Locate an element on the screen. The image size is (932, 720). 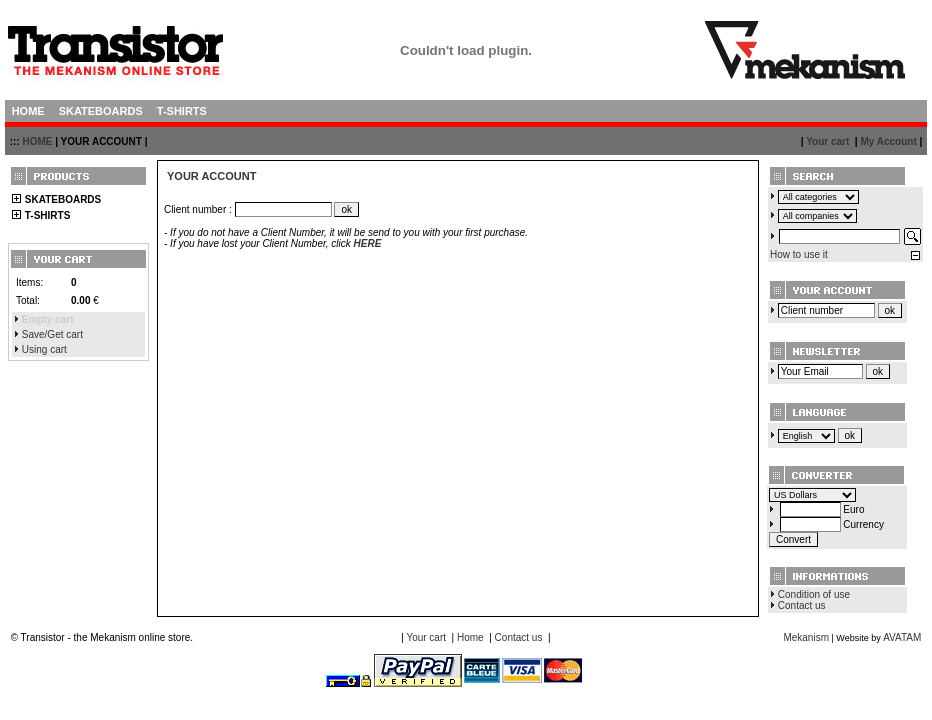
Save/Get cart is located at coordinates (52, 334).